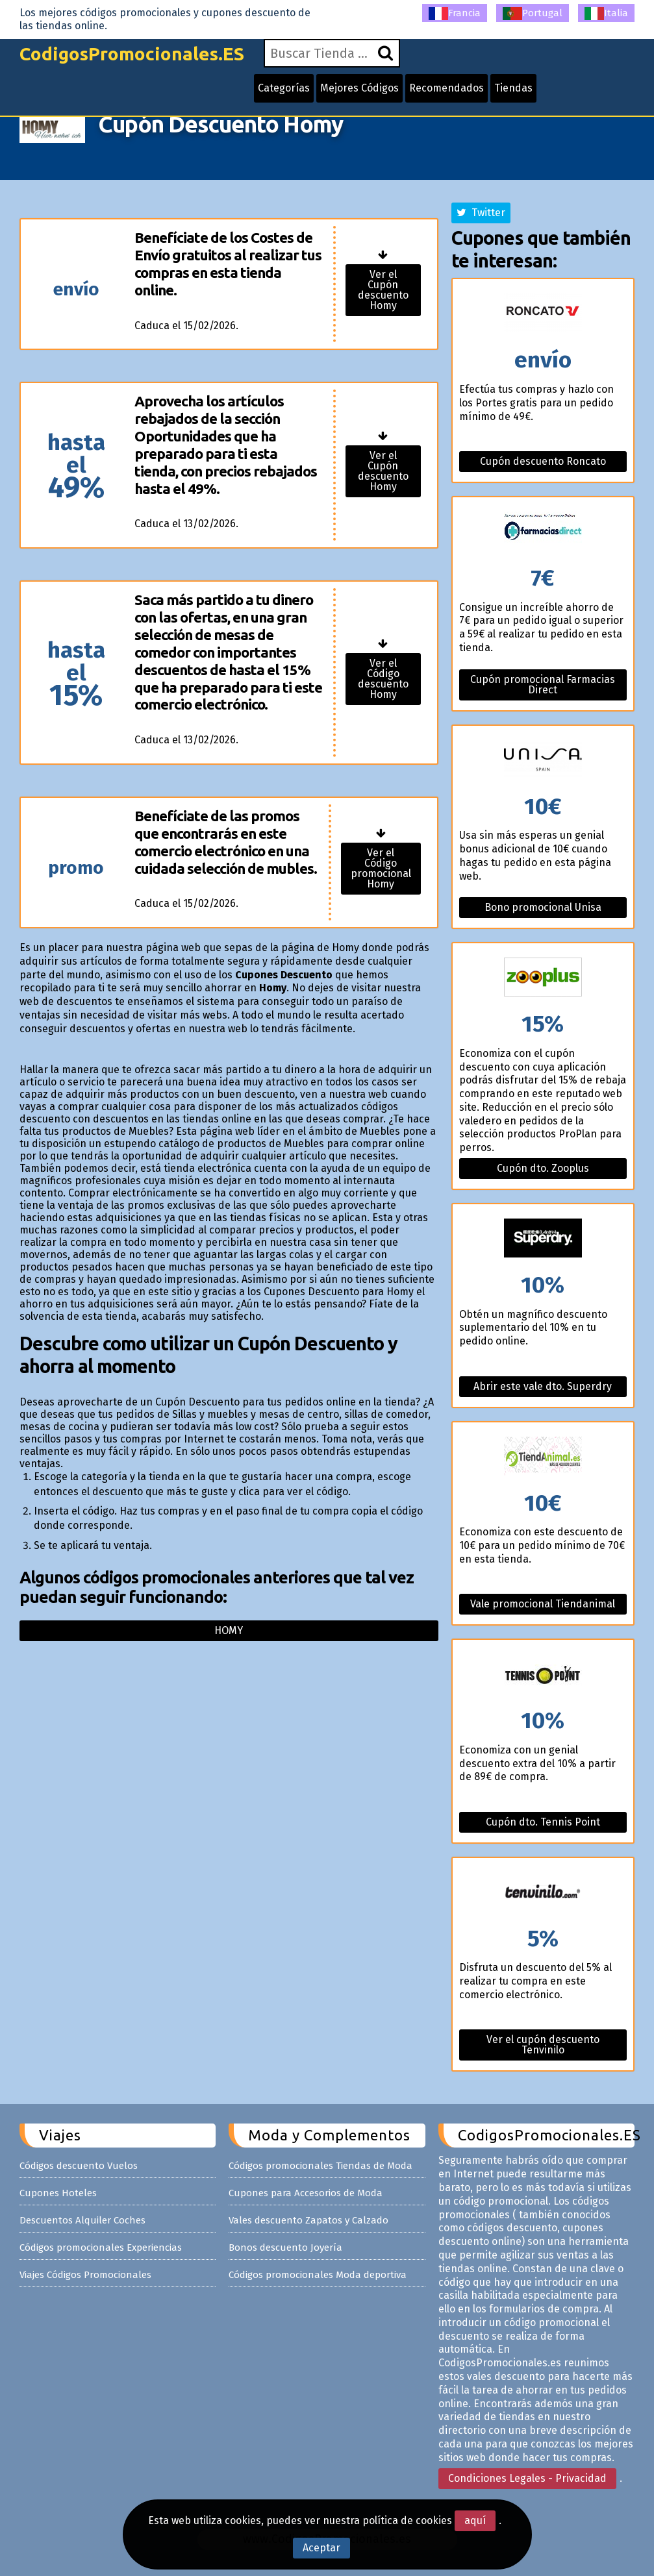  Describe the element at coordinates (306, 2193) in the screenshot. I see `Cupones para Accesorios de Moda` at that location.